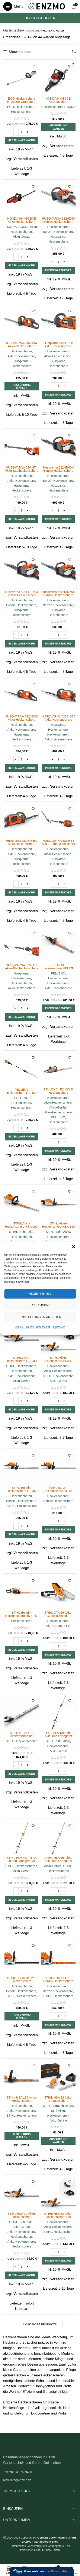  Describe the element at coordinates (13, 6) in the screenshot. I see `[Open mobile menu]` at that location.